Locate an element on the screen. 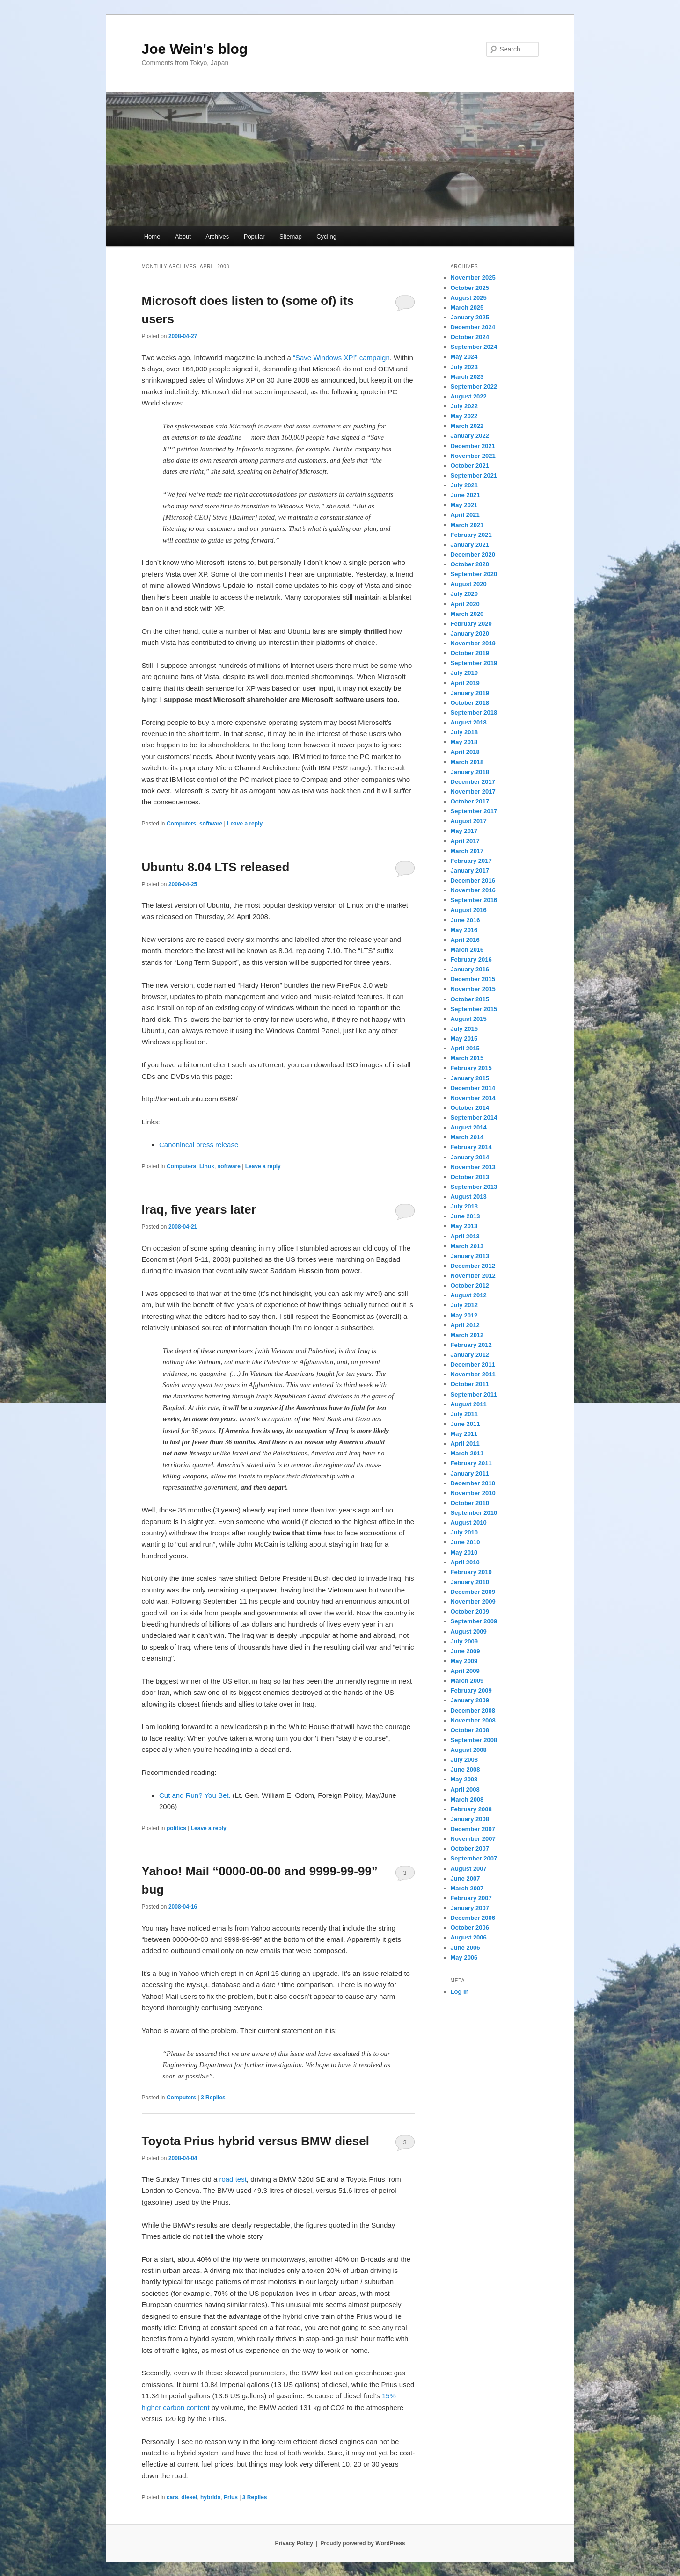  September 2018 is located at coordinates (474, 712).